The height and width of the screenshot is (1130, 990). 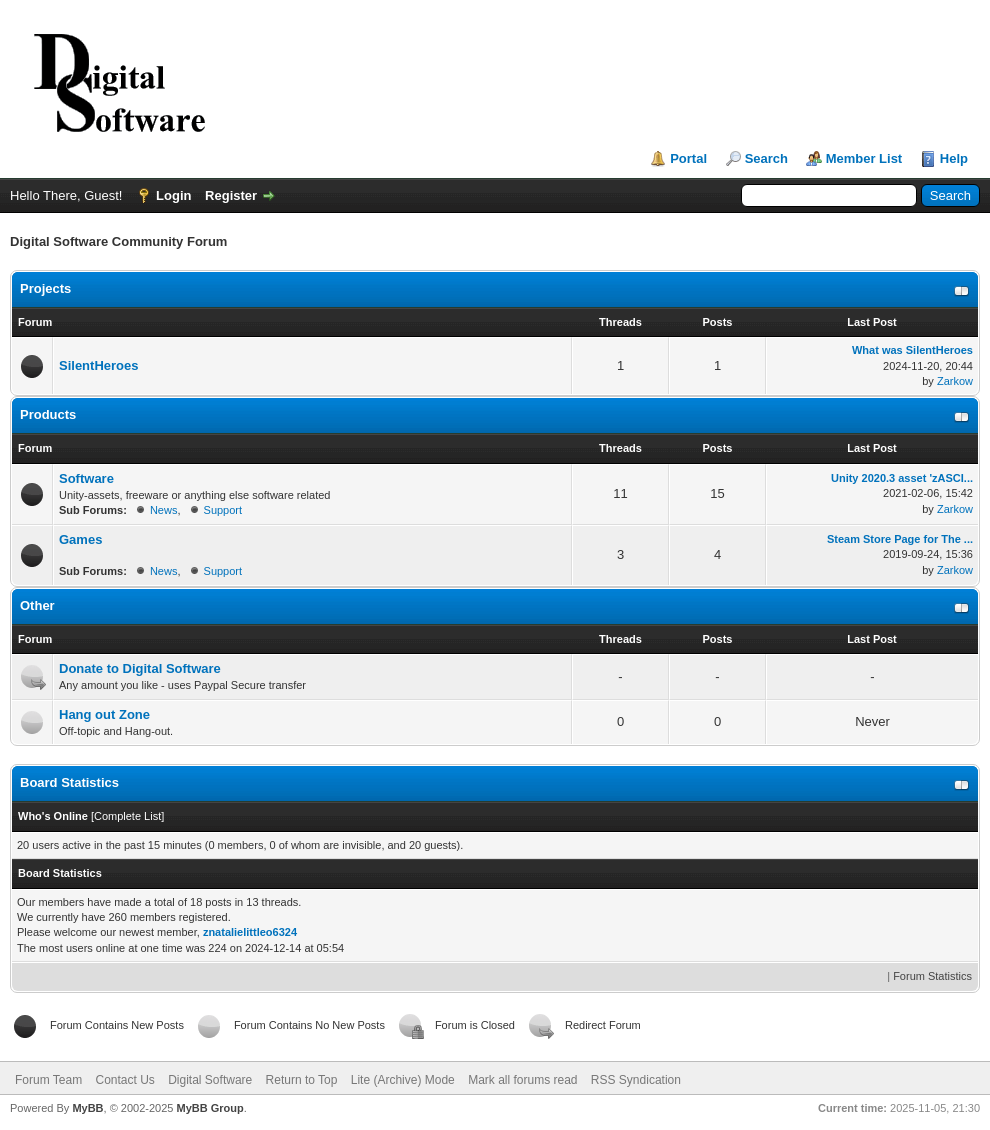 What do you see at coordinates (210, 1080) in the screenshot?
I see `Digital Software` at bounding box center [210, 1080].